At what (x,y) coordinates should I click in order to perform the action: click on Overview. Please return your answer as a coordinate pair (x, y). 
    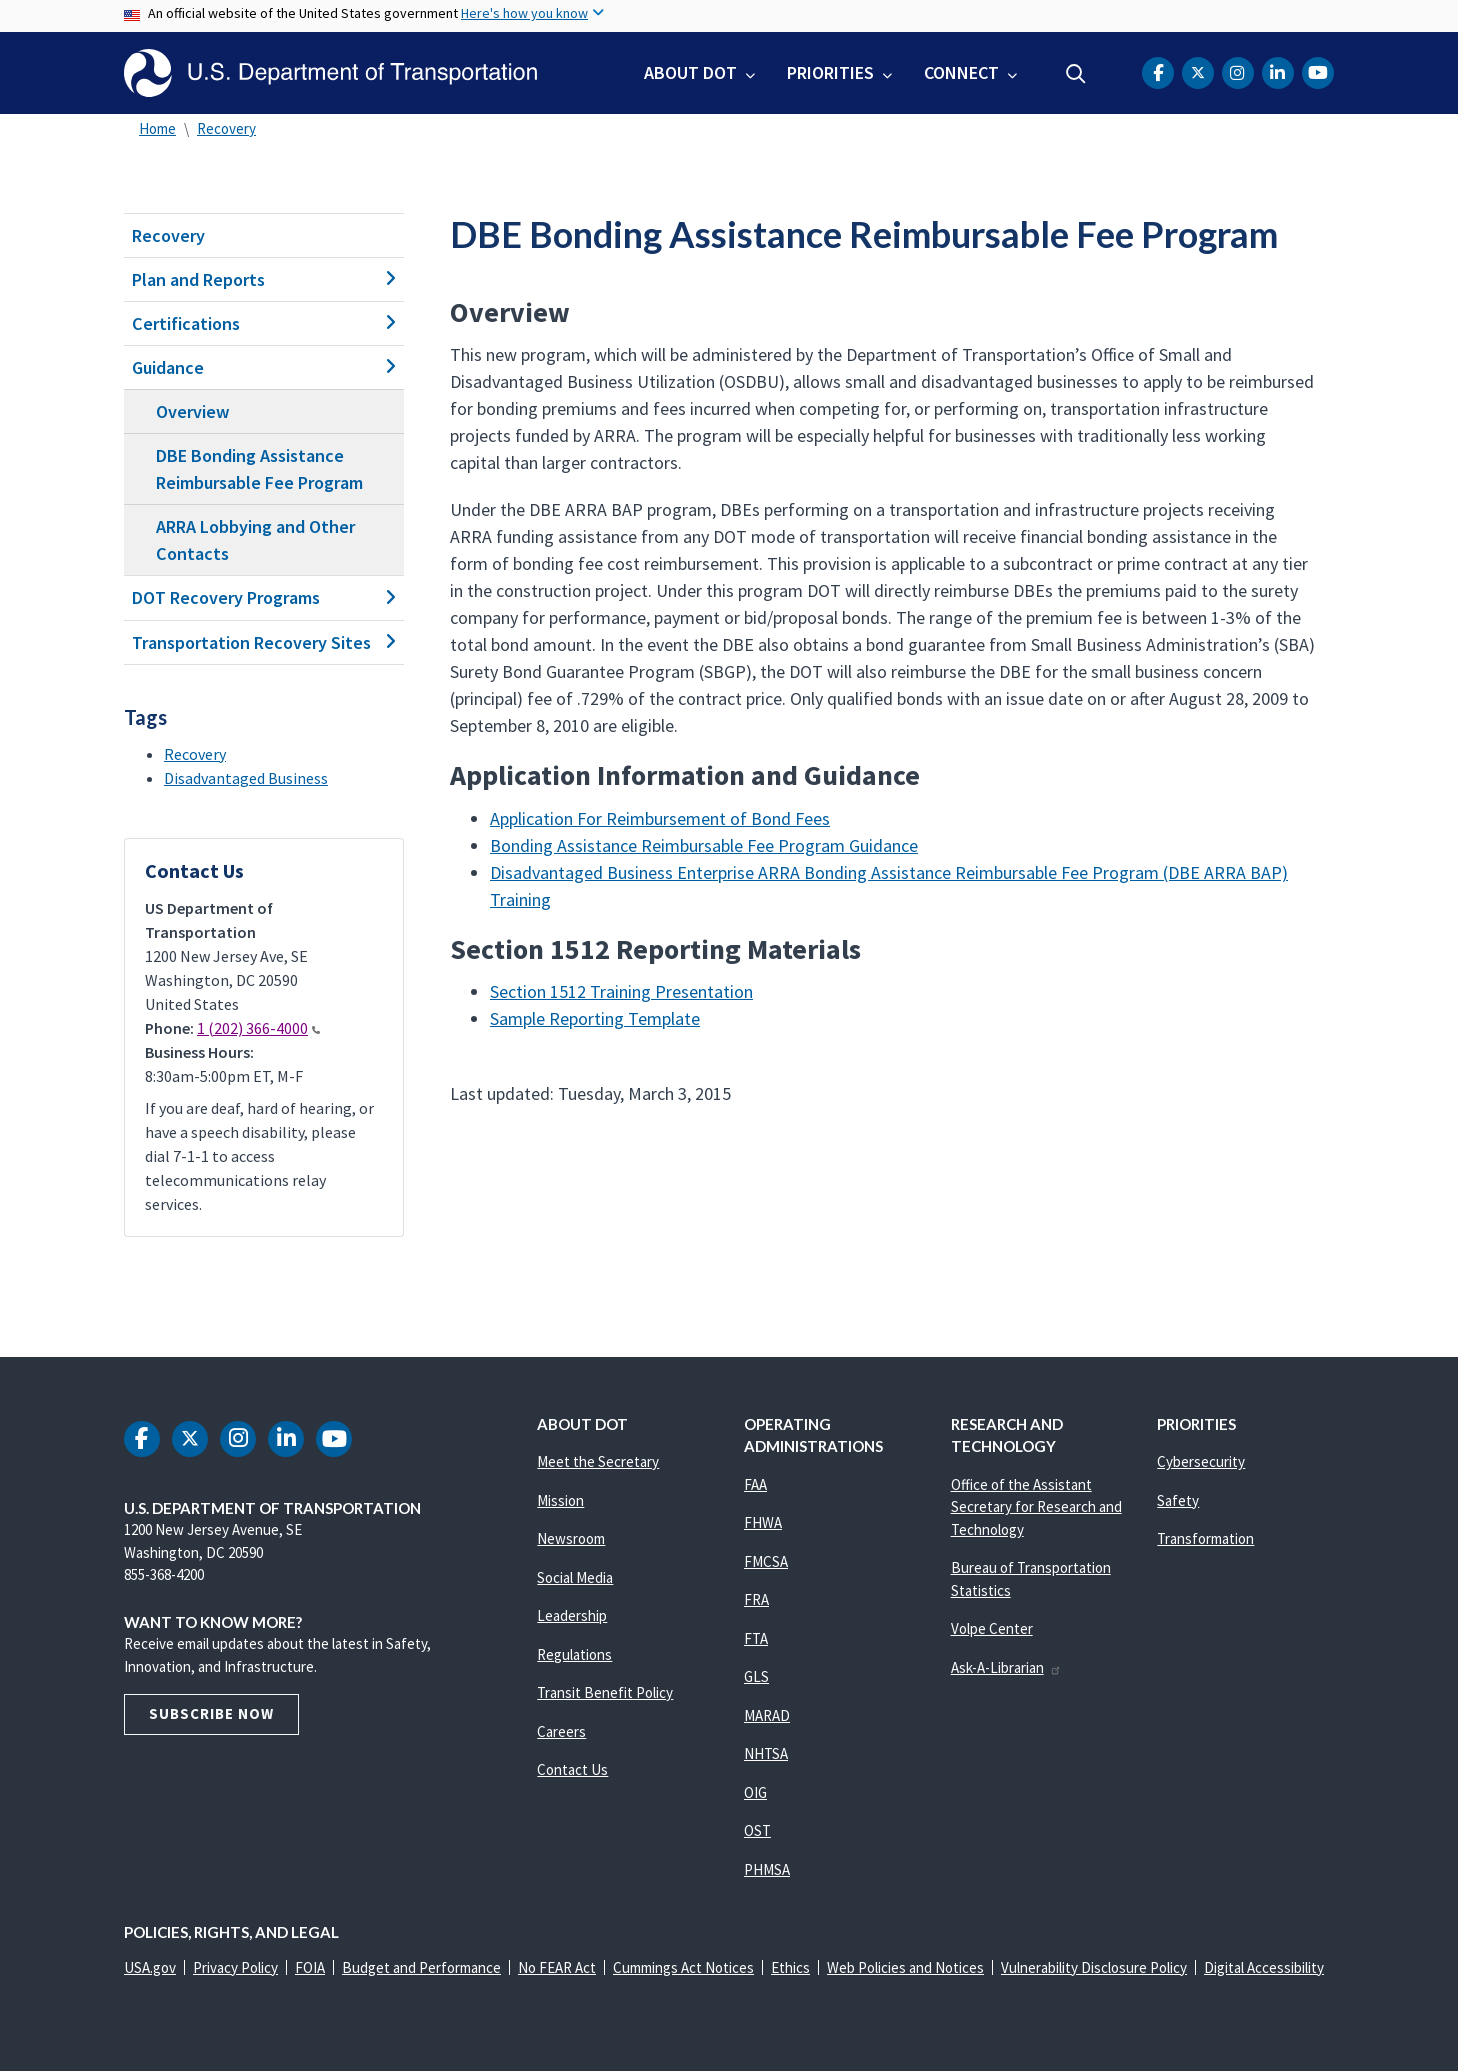
    Looking at the image, I should click on (193, 411).